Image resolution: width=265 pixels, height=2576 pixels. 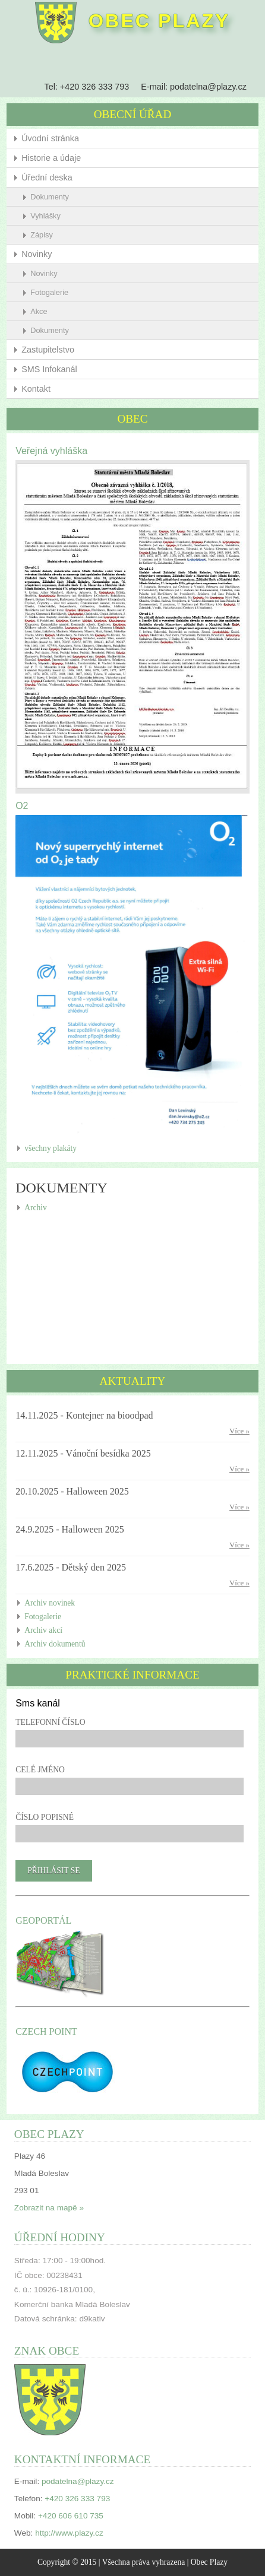 I want to click on podatelna@plazy.cz, so click(x=208, y=86).